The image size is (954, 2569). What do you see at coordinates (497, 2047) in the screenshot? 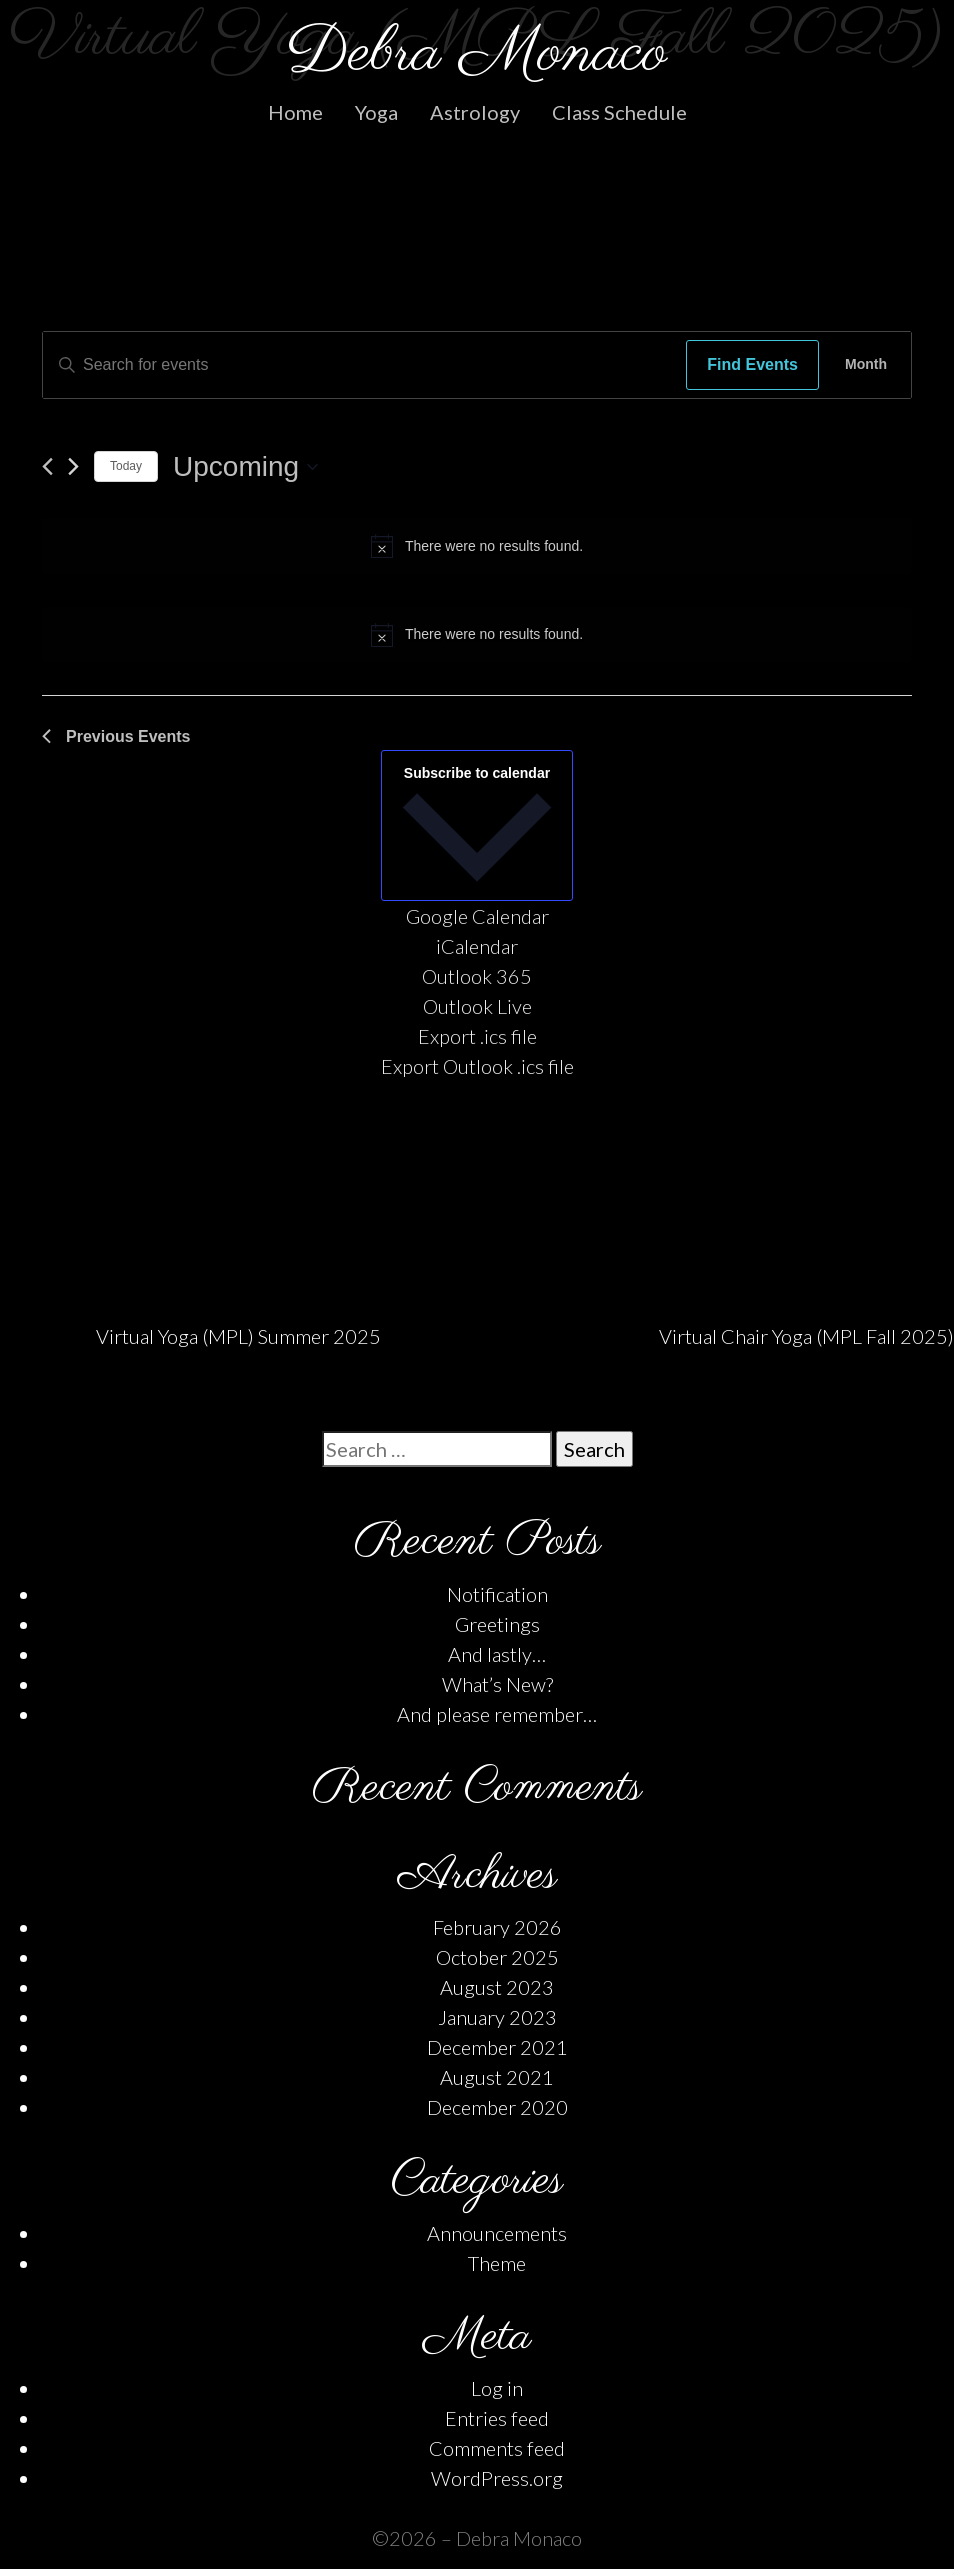
I see `December 2021` at bounding box center [497, 2047].